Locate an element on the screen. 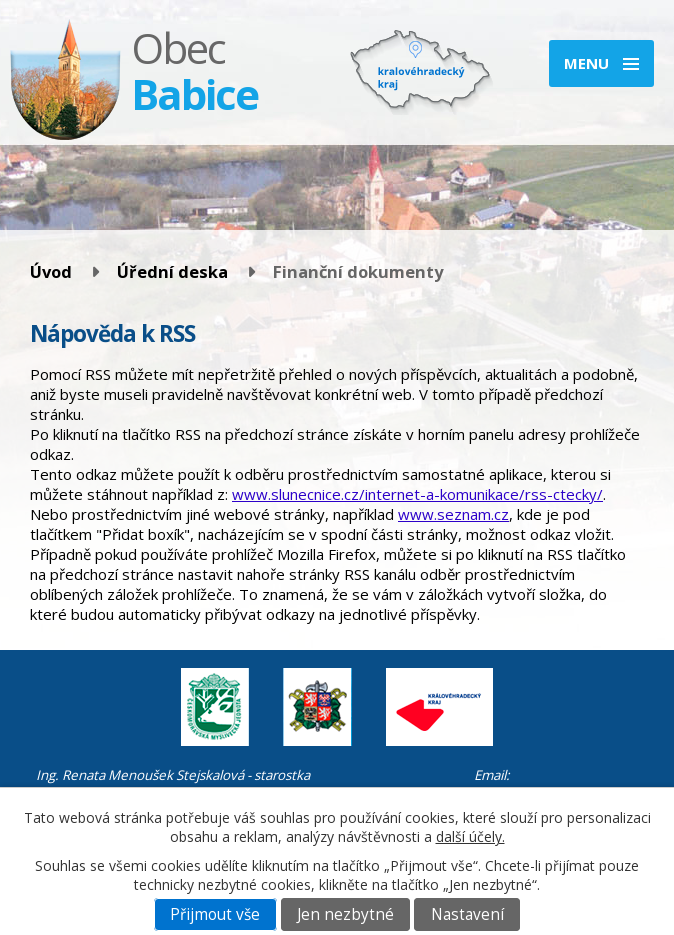  www.slunecnice.cz/internet-a-komunikace/rss-ctecky/ is located at coordinates (417, 494).